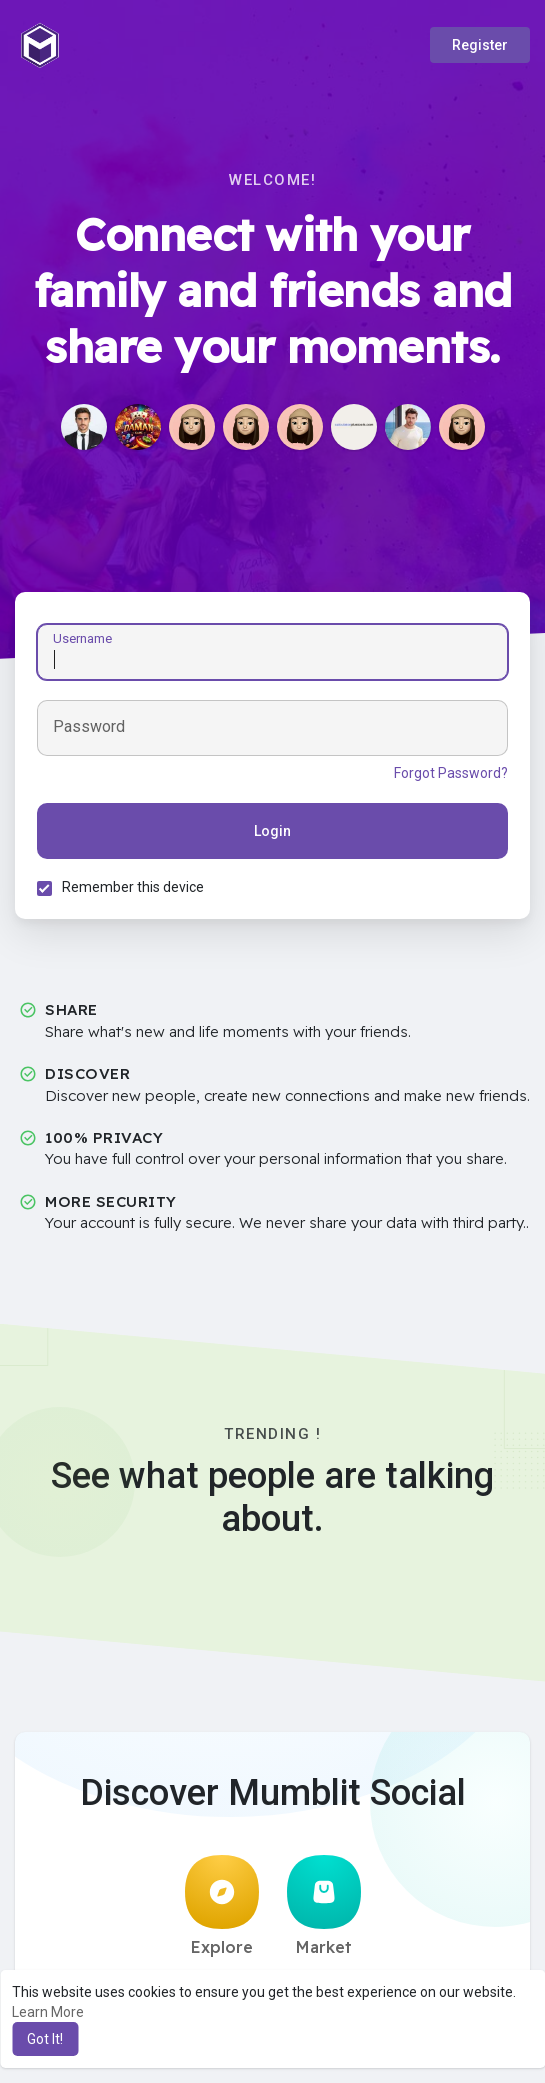 The height and width of the screenshot is (2083, 545). I want to click on Got It! [button], so click(45, 2039).